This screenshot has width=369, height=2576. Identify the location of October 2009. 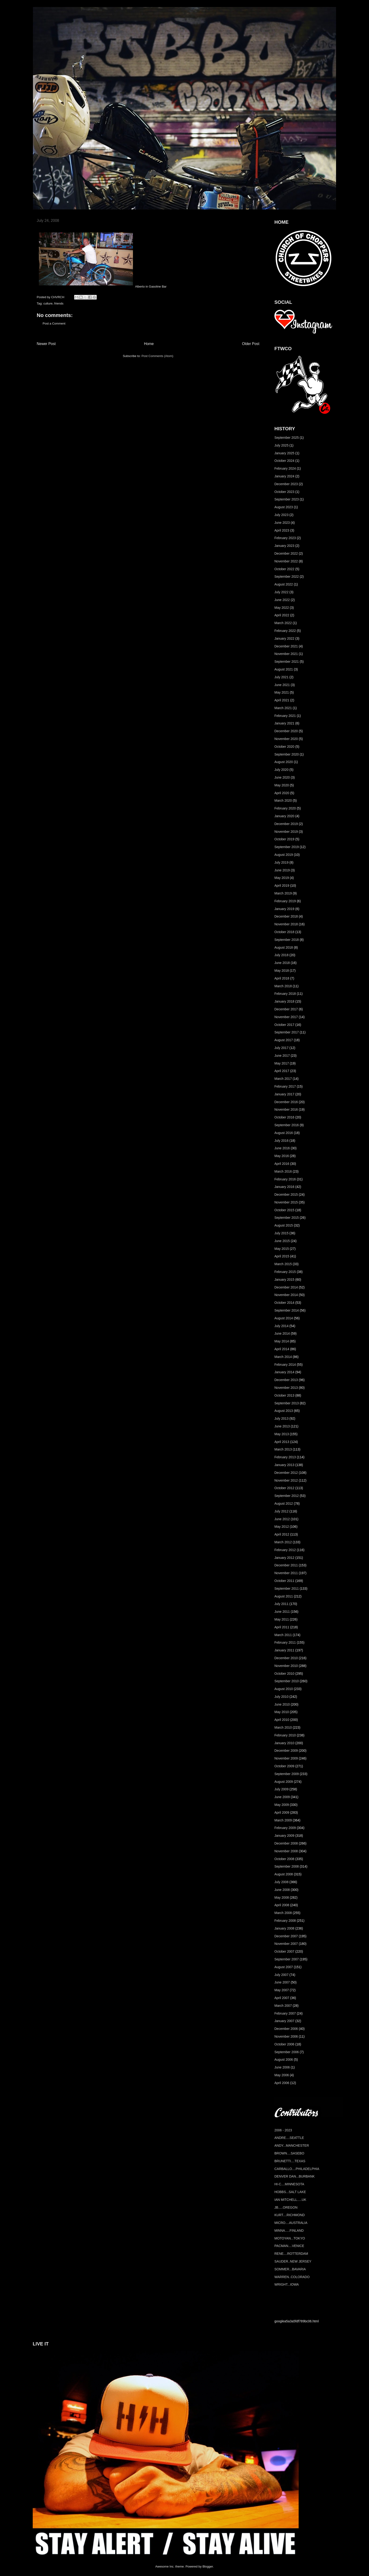
(284, 1766).